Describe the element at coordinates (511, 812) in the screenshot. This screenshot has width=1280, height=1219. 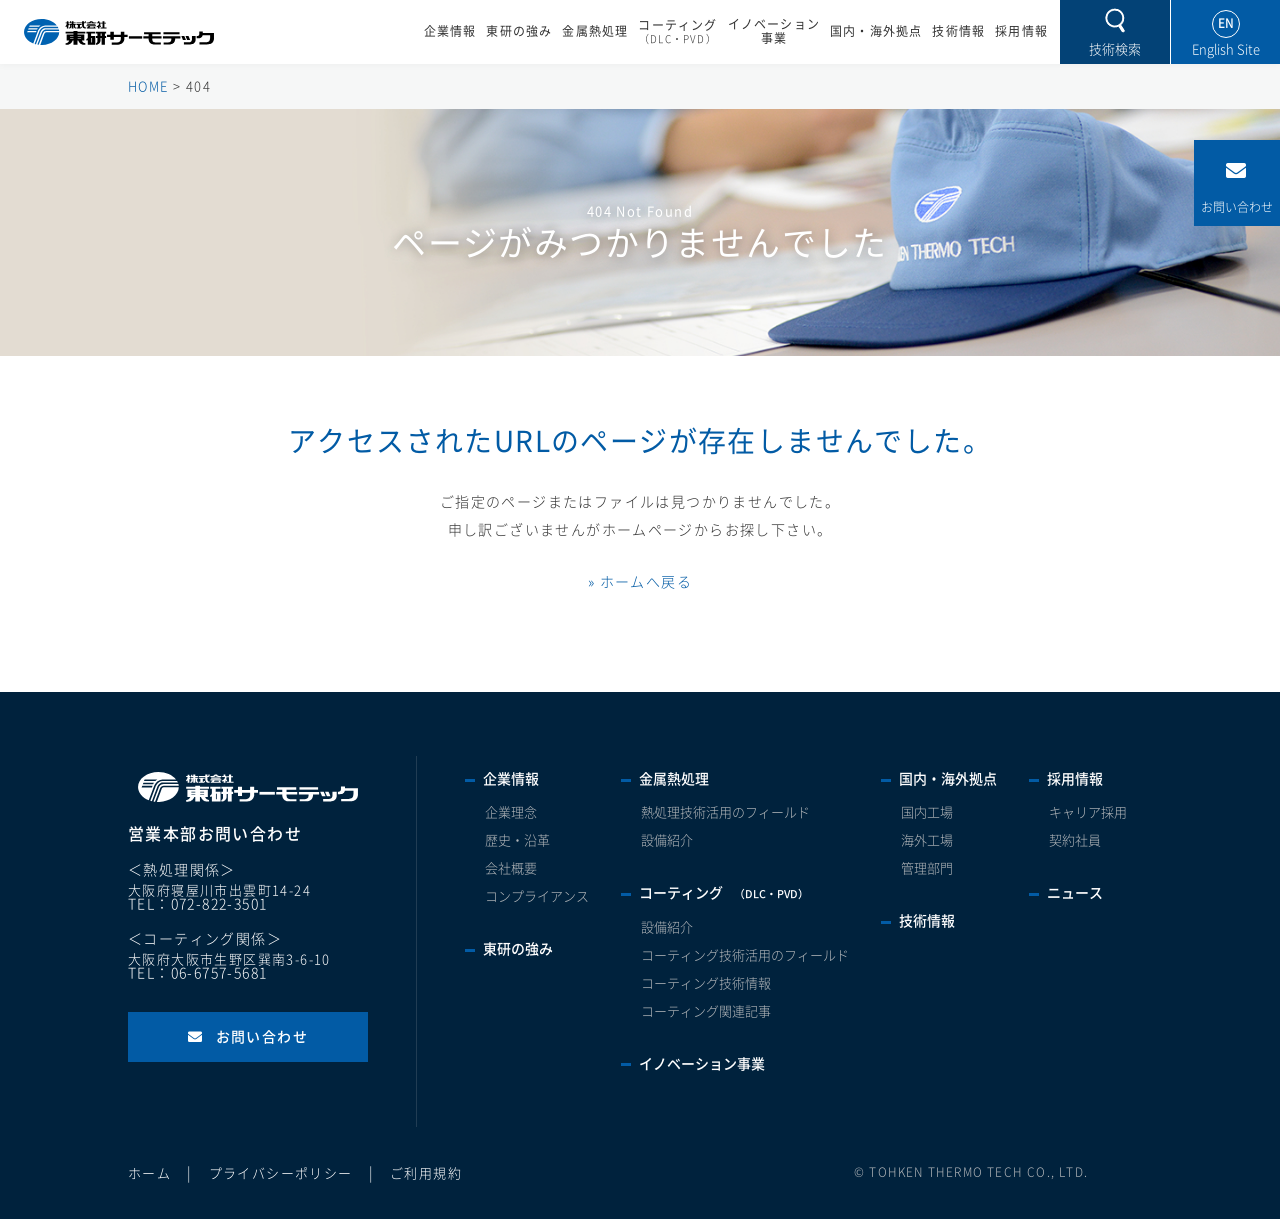
I see `企業理念` at that location.